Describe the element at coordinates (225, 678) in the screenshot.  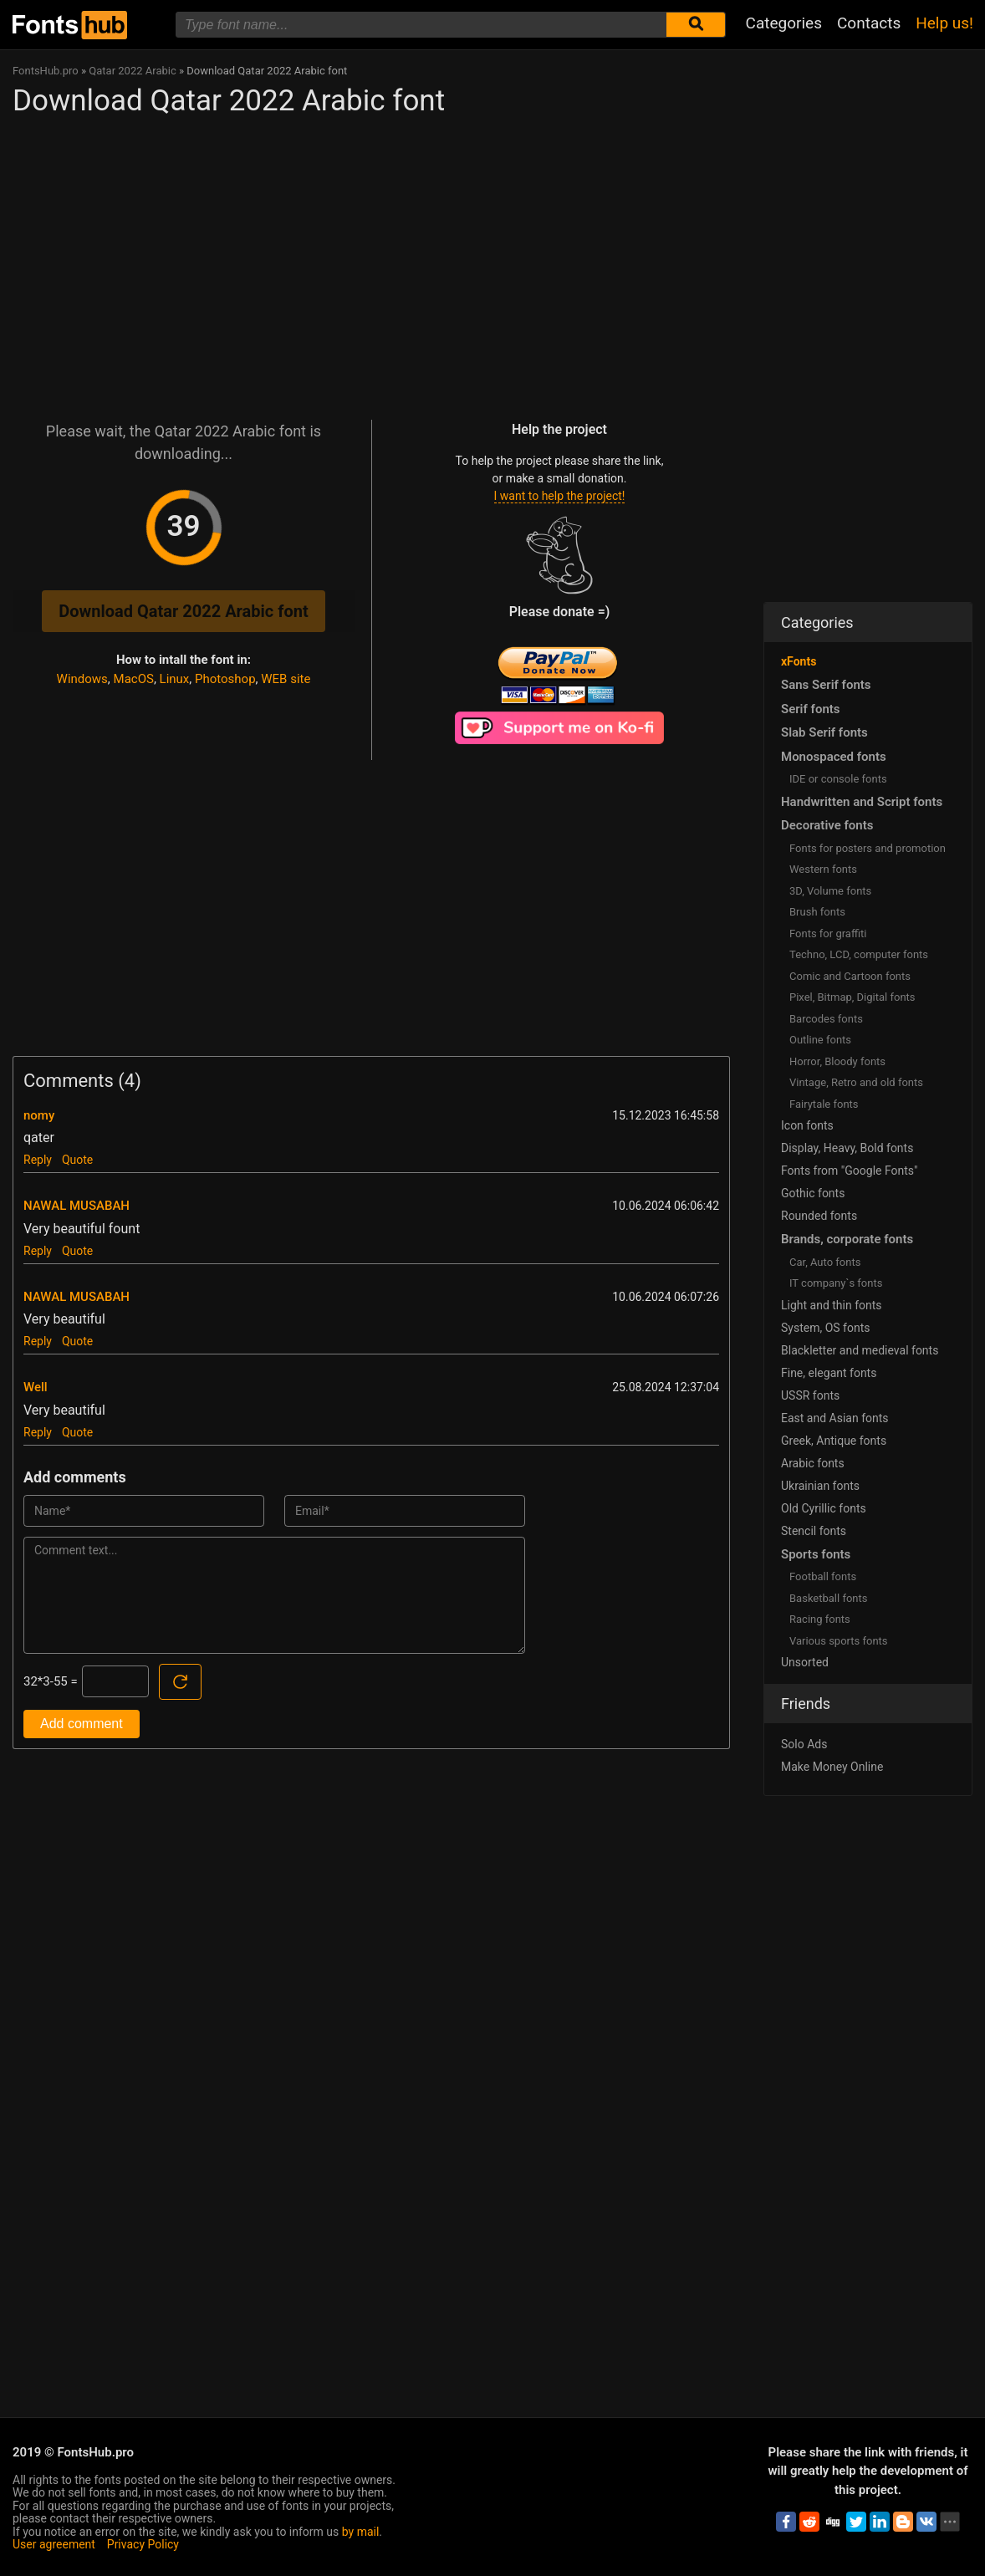
I see `Photoshop` at that location.